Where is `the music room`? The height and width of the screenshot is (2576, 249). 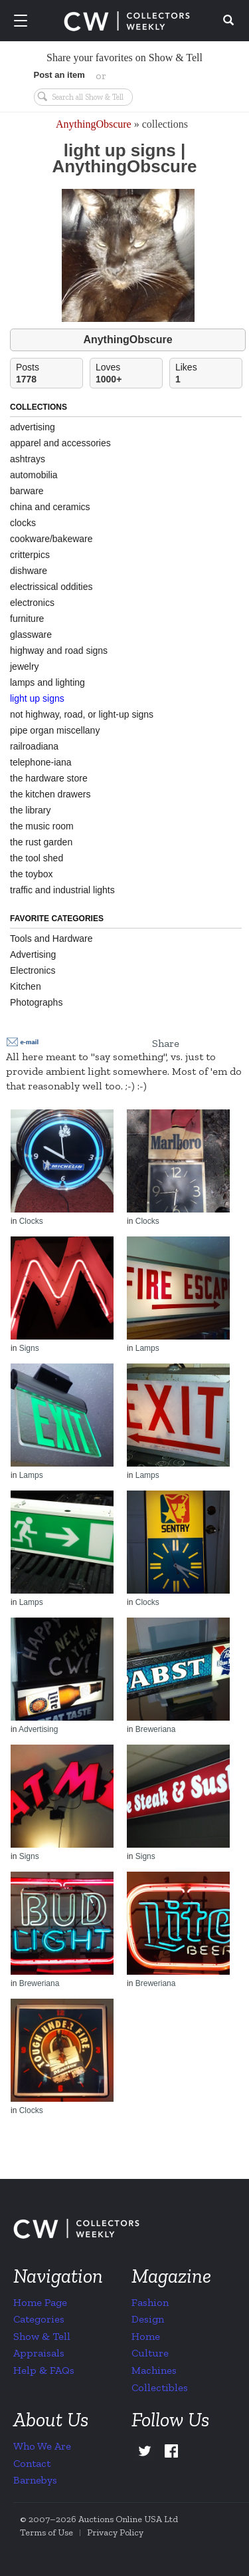 the music room is located at coordinates (42, 826).